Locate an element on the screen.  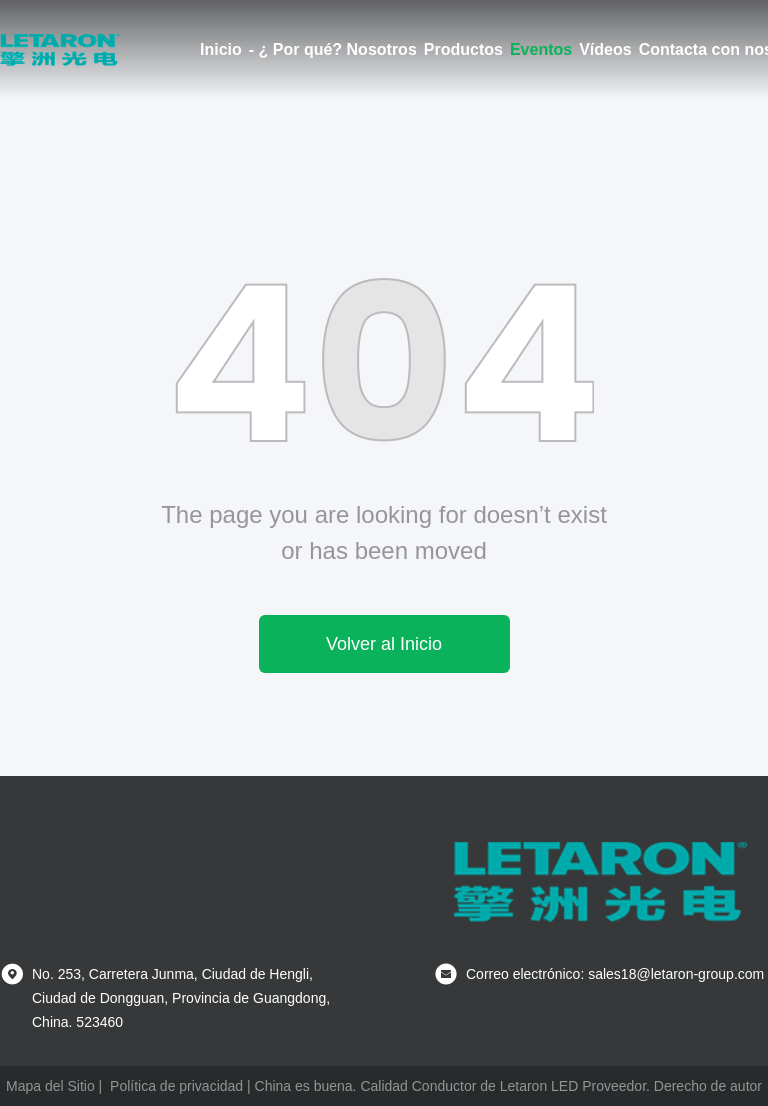
Inicio is located at coordinates (221, 49).